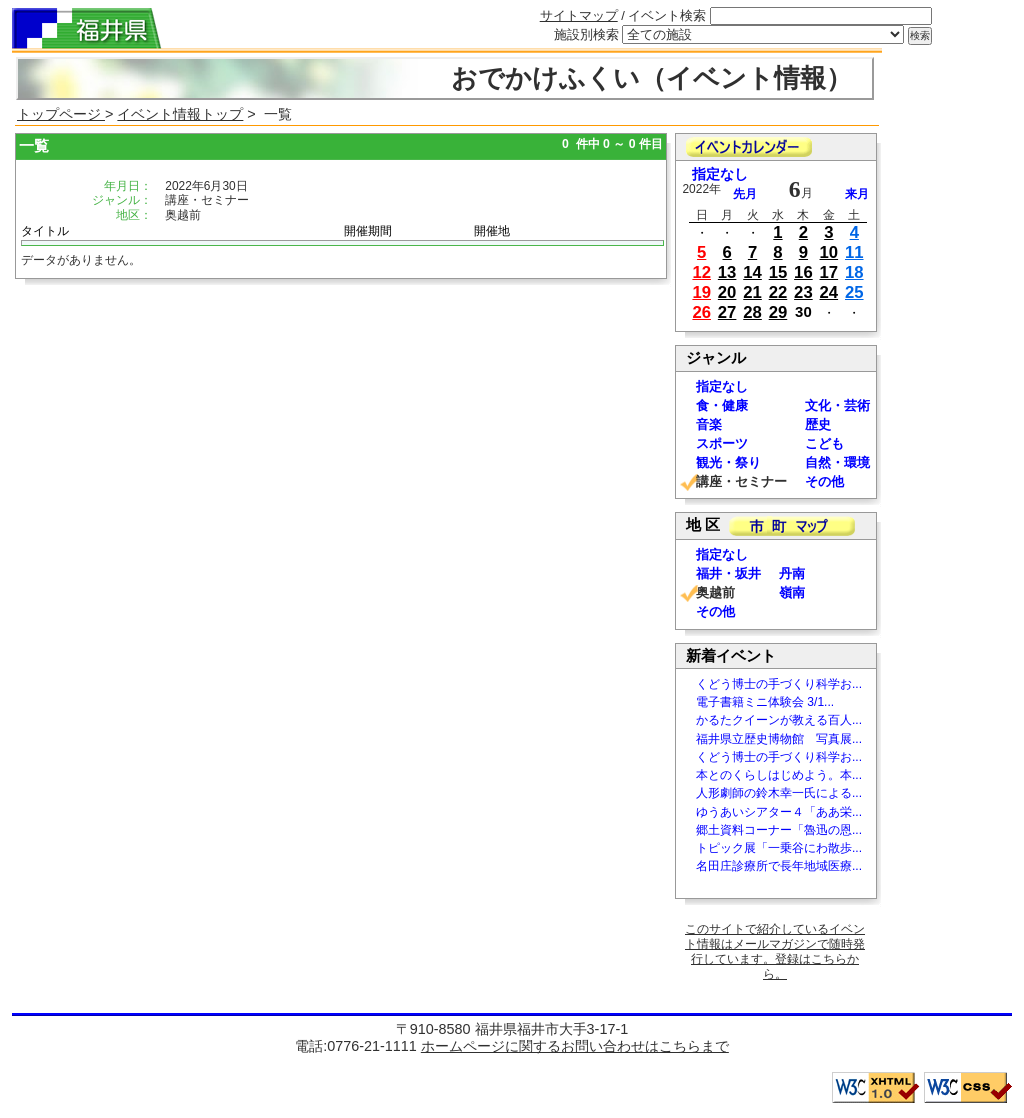 This screenshot has width=1024, height=1118. I want to click on 丹南, so click(792, 573).